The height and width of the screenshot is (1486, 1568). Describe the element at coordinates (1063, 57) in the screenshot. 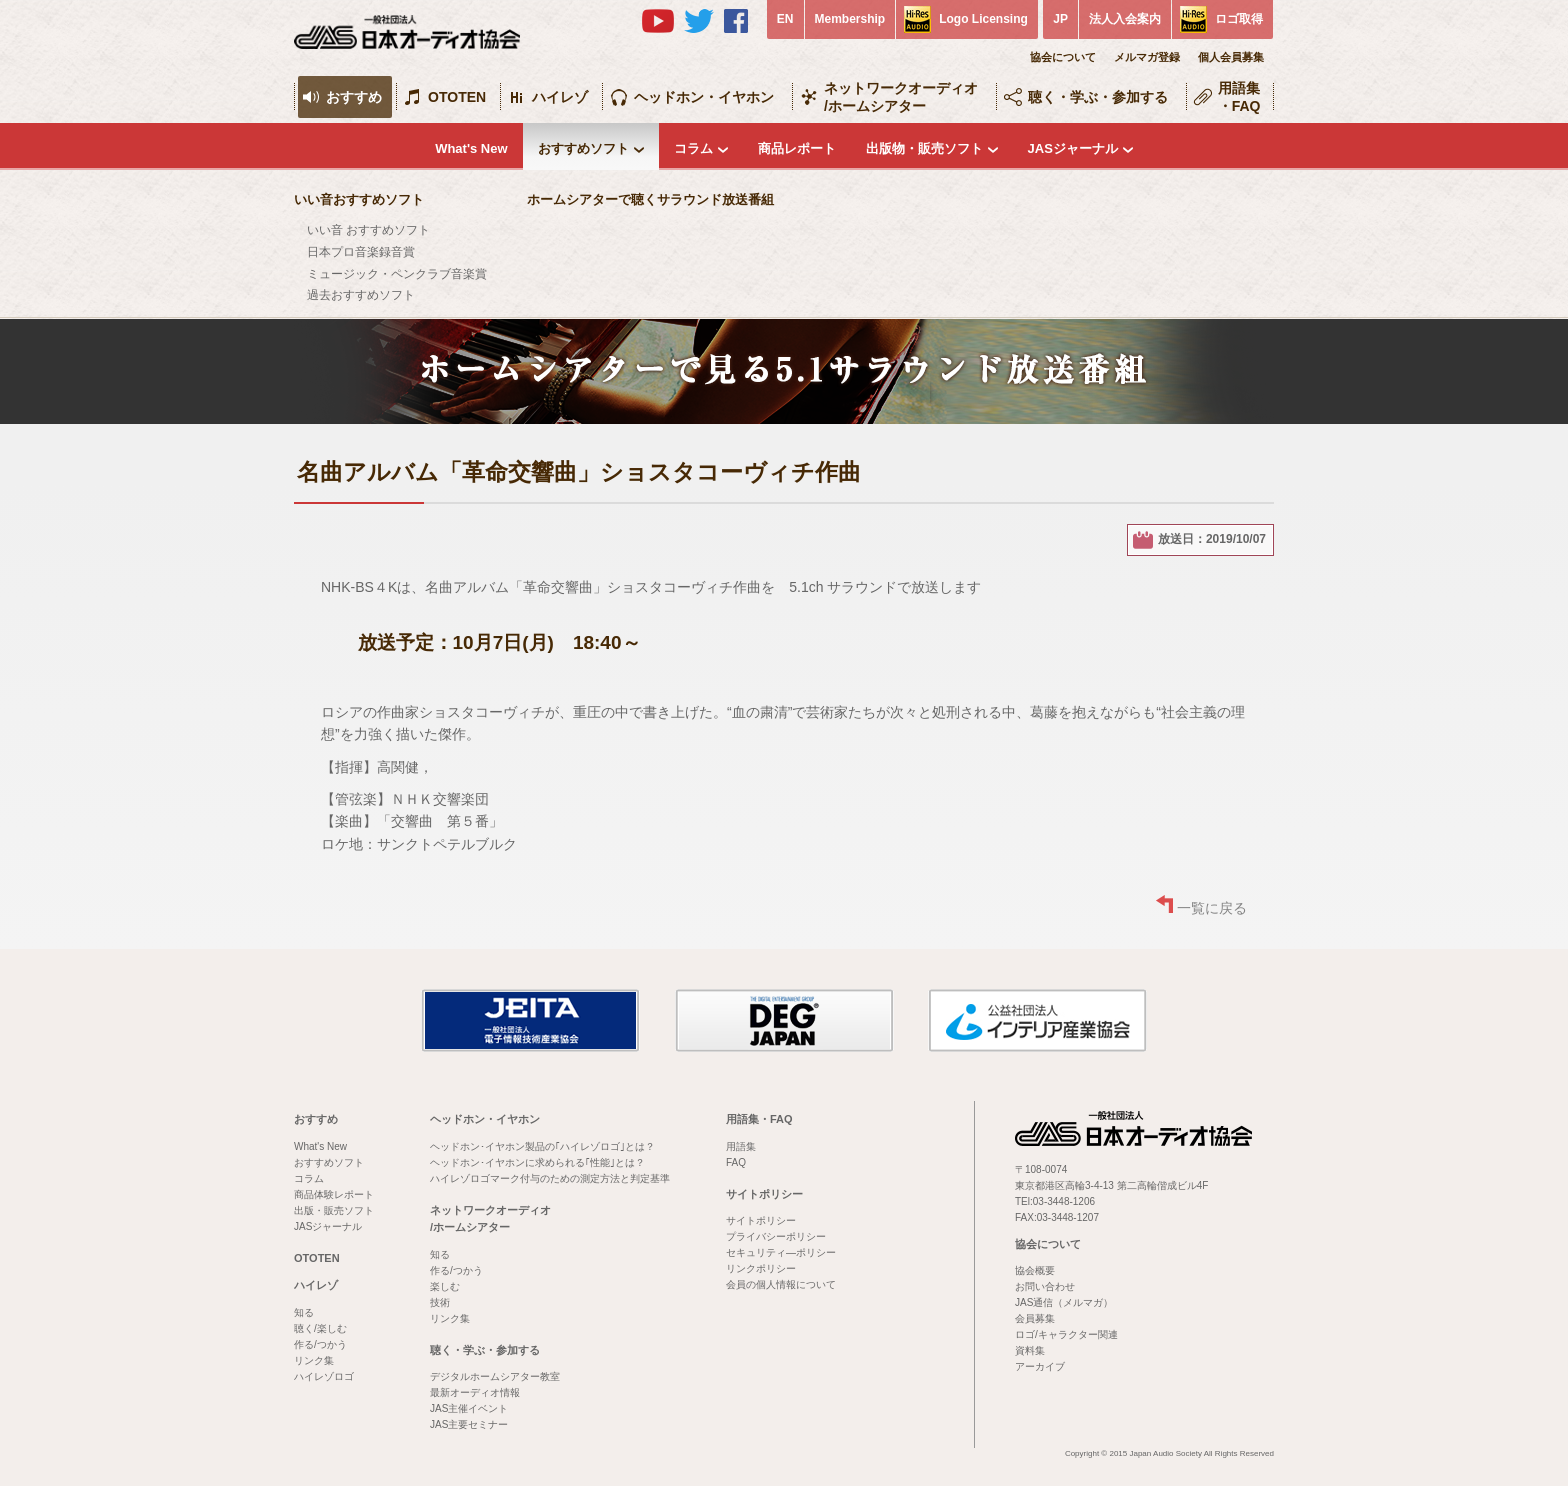

I see `協会について` at that location.